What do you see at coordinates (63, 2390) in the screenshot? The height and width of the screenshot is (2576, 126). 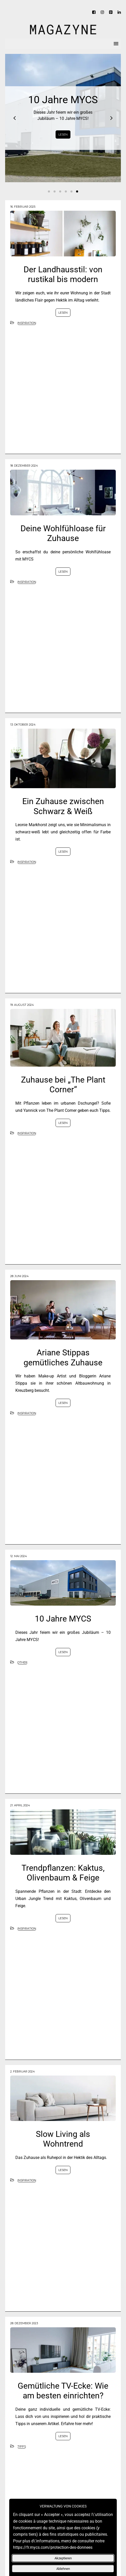 I see `Gemütliche TV-Ecke: Wie am besten einrichten?` at bounding box center [63, 2390].